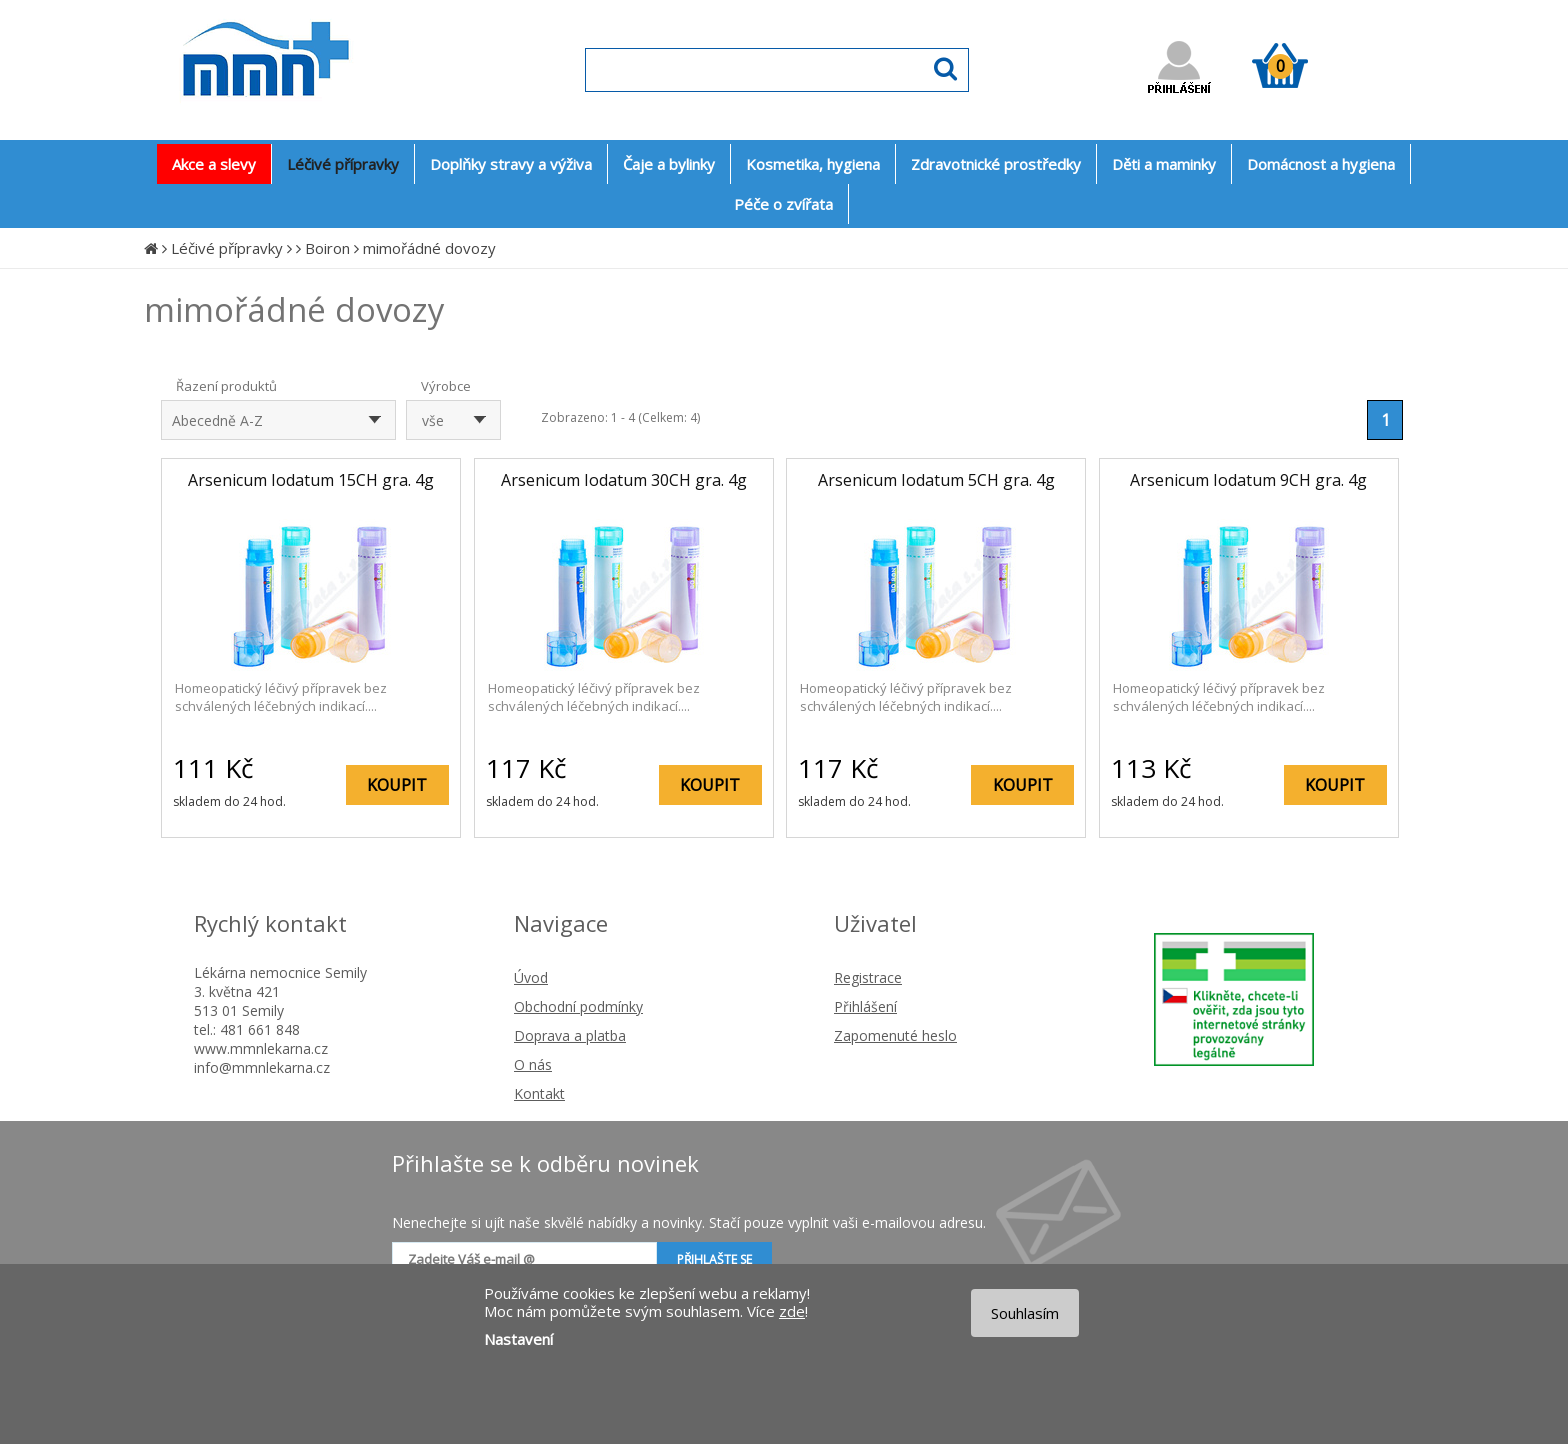 Image resolution: width=1568 pixels, height=1444 pixels. I want to click on Nastavení, so click(518, 1339).